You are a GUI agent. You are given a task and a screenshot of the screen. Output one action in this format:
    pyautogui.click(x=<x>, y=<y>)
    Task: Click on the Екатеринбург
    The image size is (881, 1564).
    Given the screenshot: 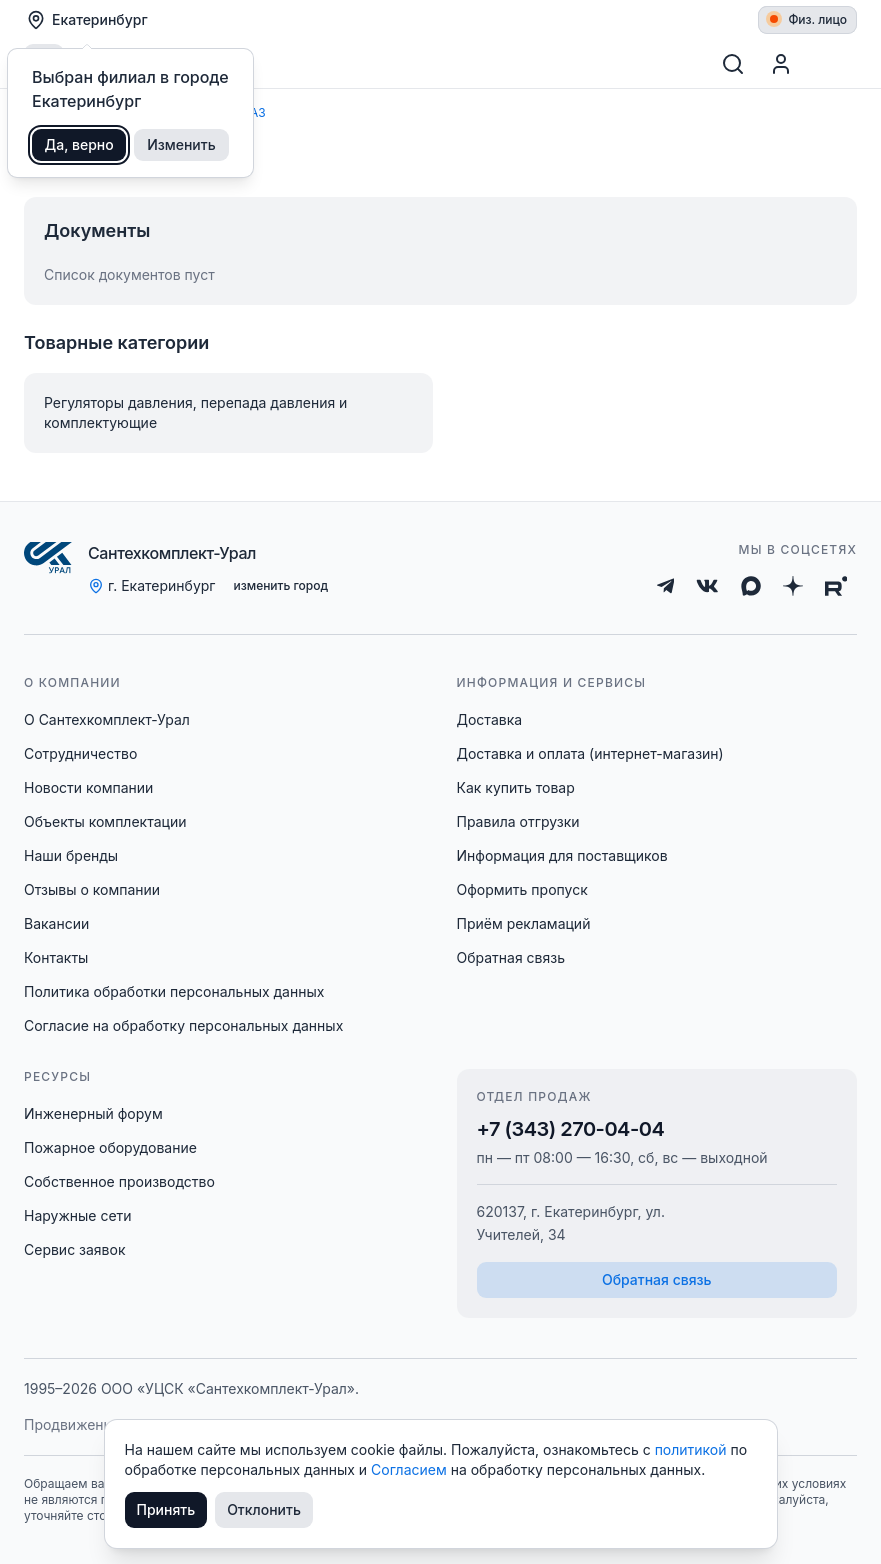 What is the action you would take?
    pyautogui.click(x=87, y=20)
    